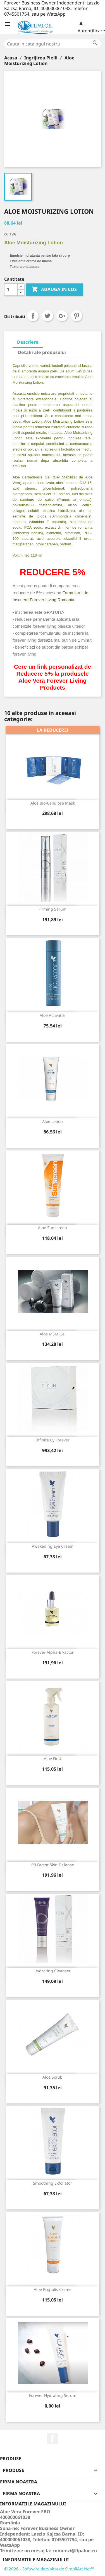 This screenshot has height=2576, width=105. I want to click on Informatiile magazinului, so click(36, 2559).